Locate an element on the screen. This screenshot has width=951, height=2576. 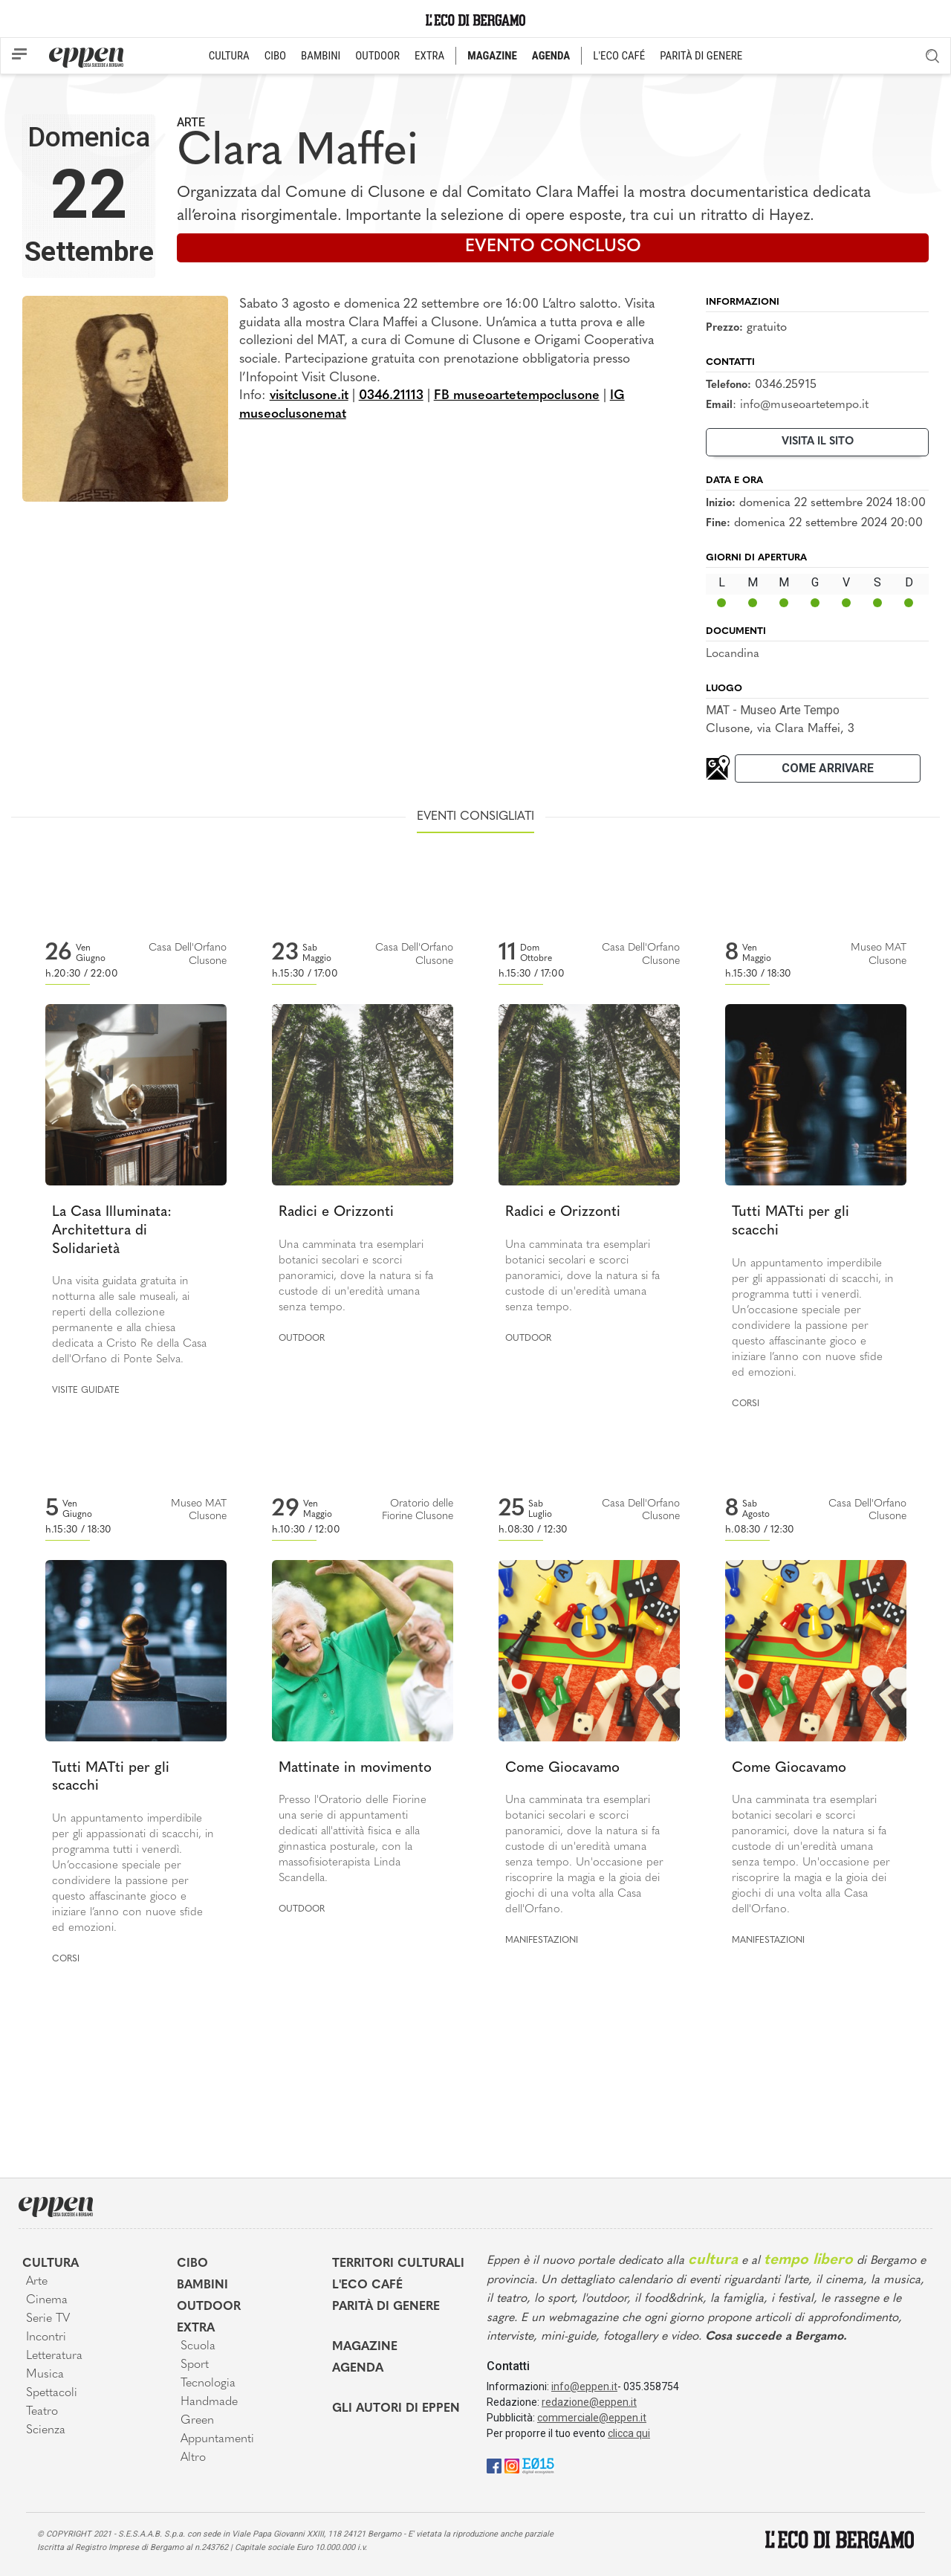
Cinema is located at coordinates (47, 2300).